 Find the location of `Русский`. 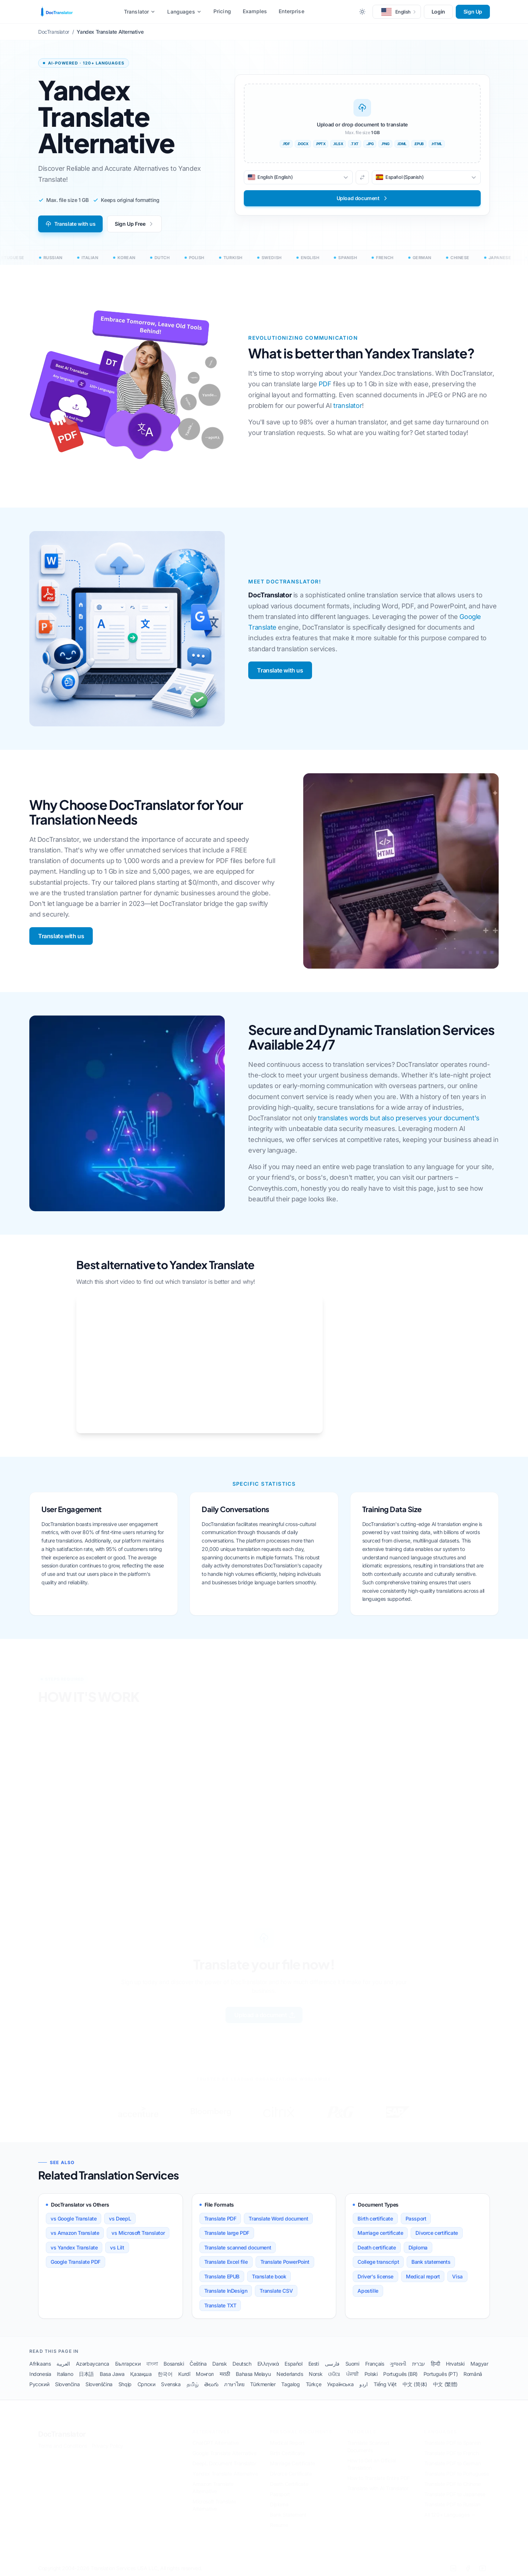

Русский is located at coordinates (39, 2384).